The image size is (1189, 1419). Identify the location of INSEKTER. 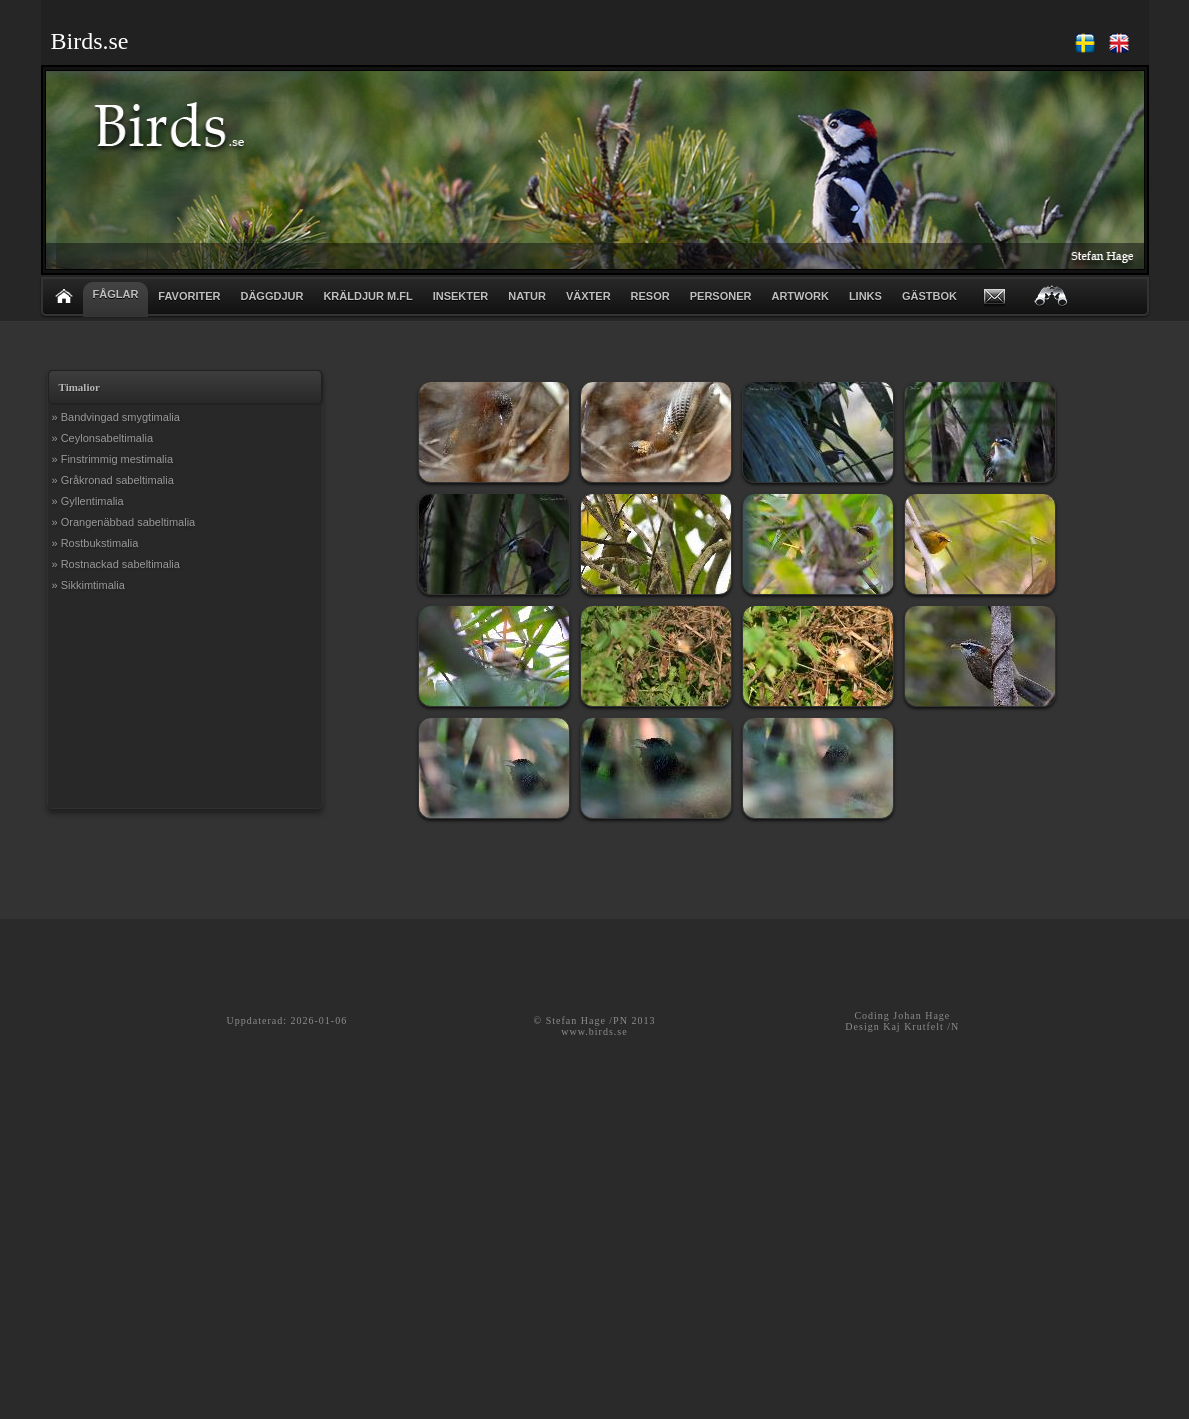
(461, 296).